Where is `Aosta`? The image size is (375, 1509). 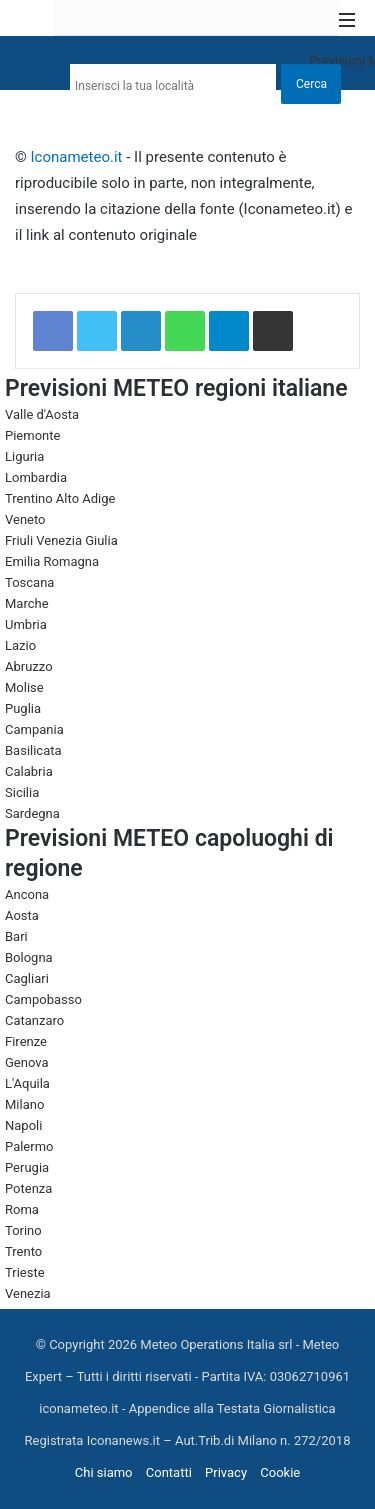
Aosta is located at coordinates (22, 915).